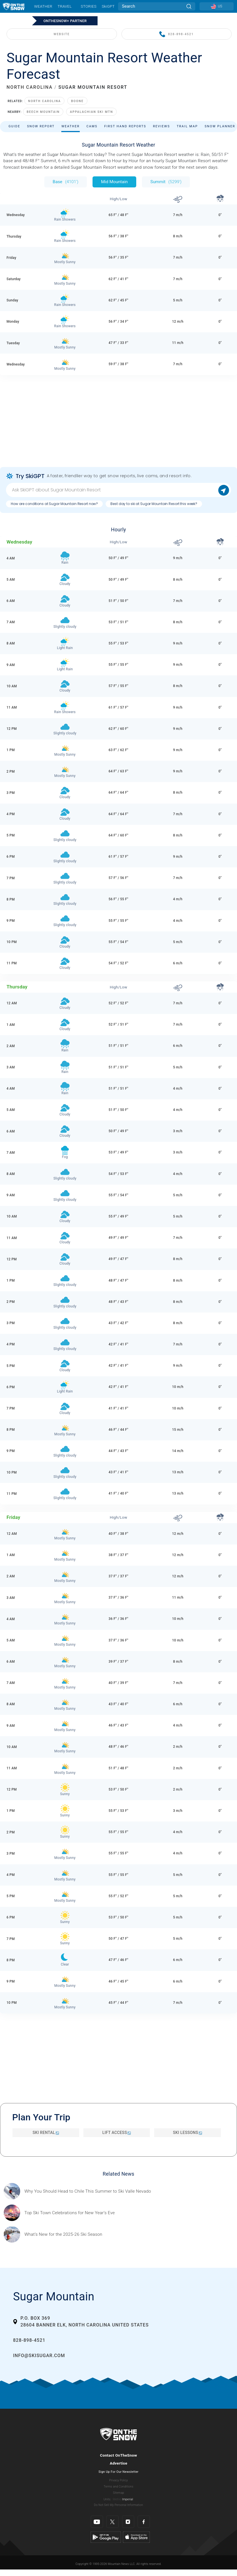 The width and height of the screenshot is (237, 2576). Describe the element at coordinates (46, 2132) in the screenshot. I see `Ski Rental` at that location.